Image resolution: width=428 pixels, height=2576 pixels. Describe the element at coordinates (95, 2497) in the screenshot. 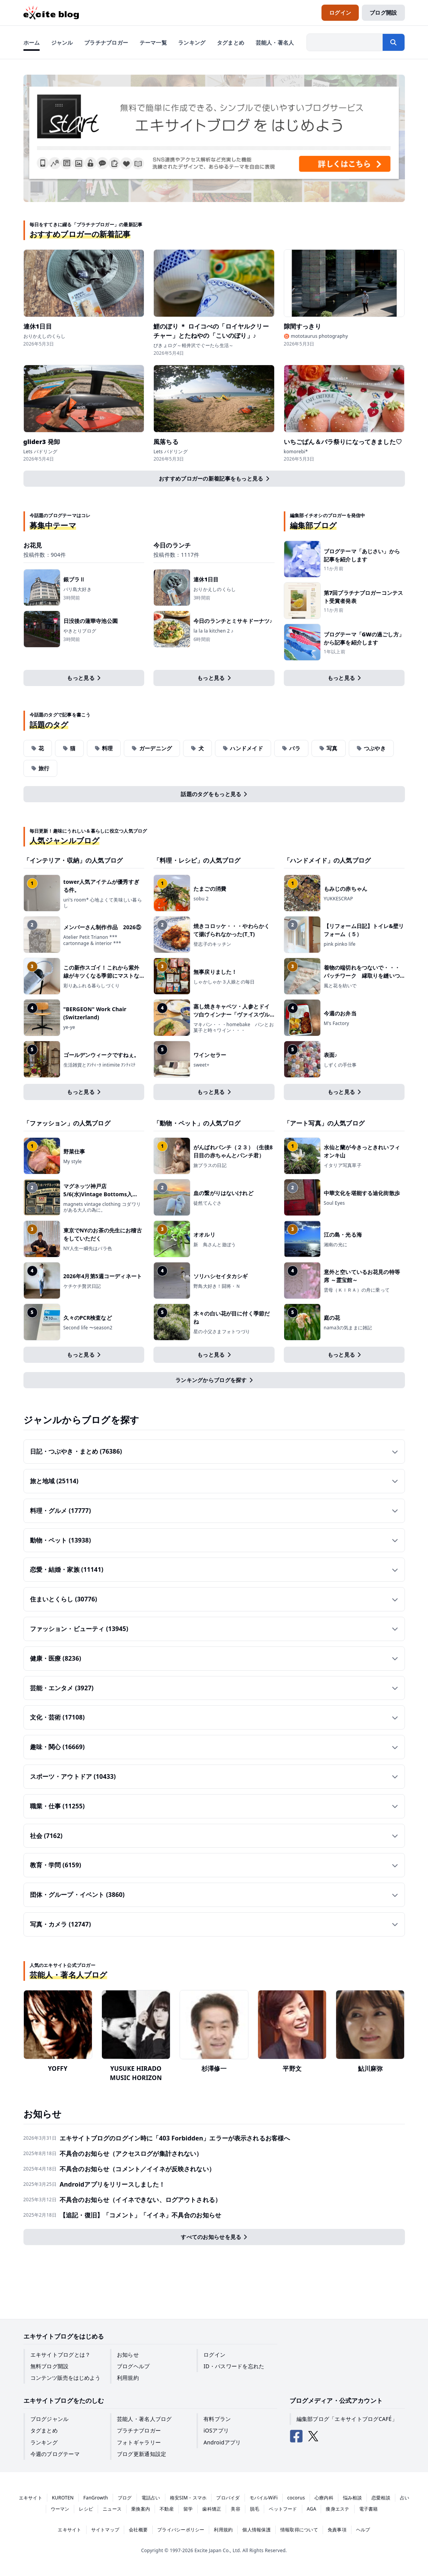

I see `FanGrowth` at that location.